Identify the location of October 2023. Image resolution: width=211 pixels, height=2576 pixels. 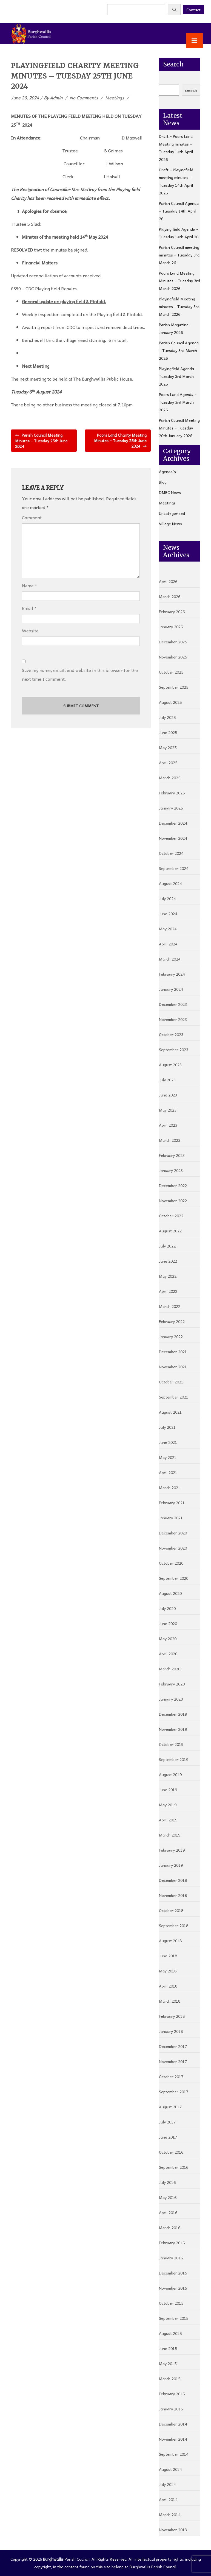
(171, 1034).